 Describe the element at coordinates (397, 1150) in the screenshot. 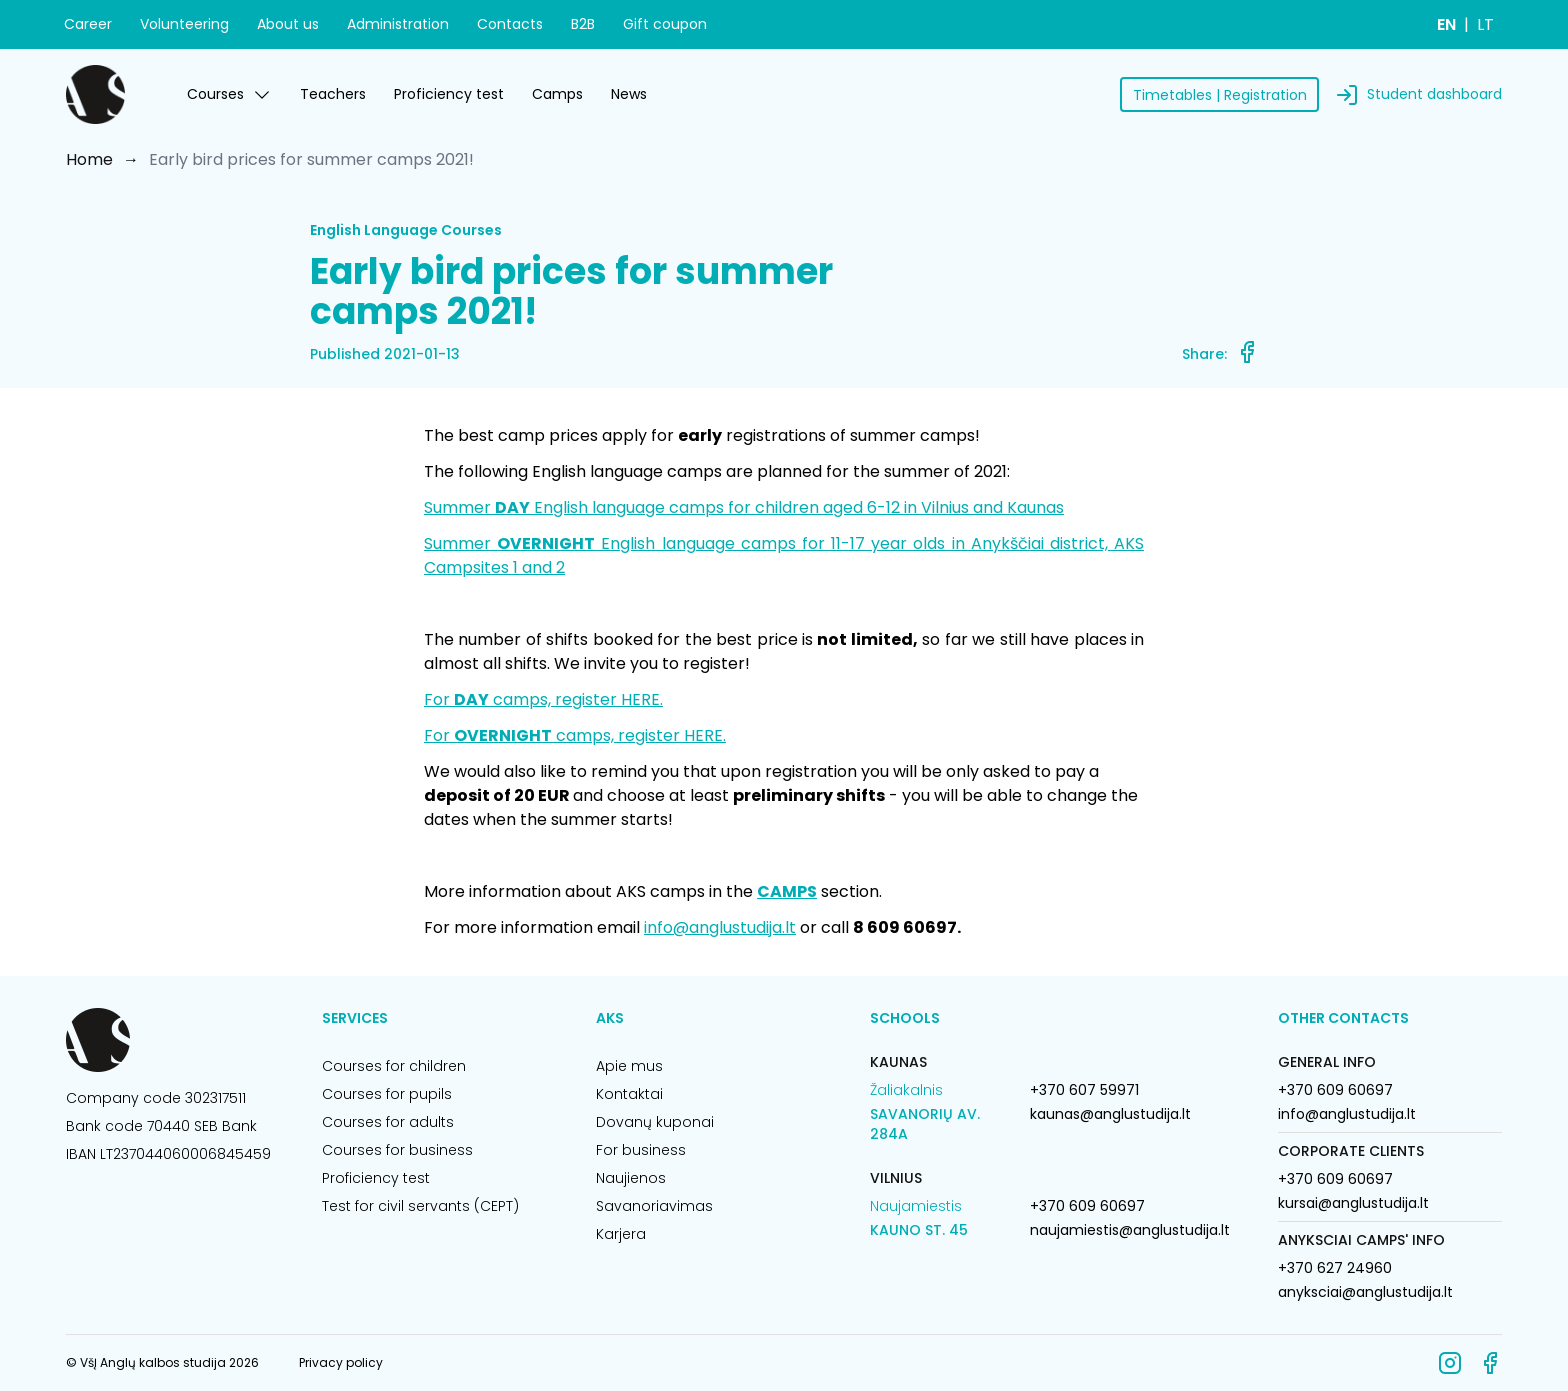

I see `Courses for business` at that location.